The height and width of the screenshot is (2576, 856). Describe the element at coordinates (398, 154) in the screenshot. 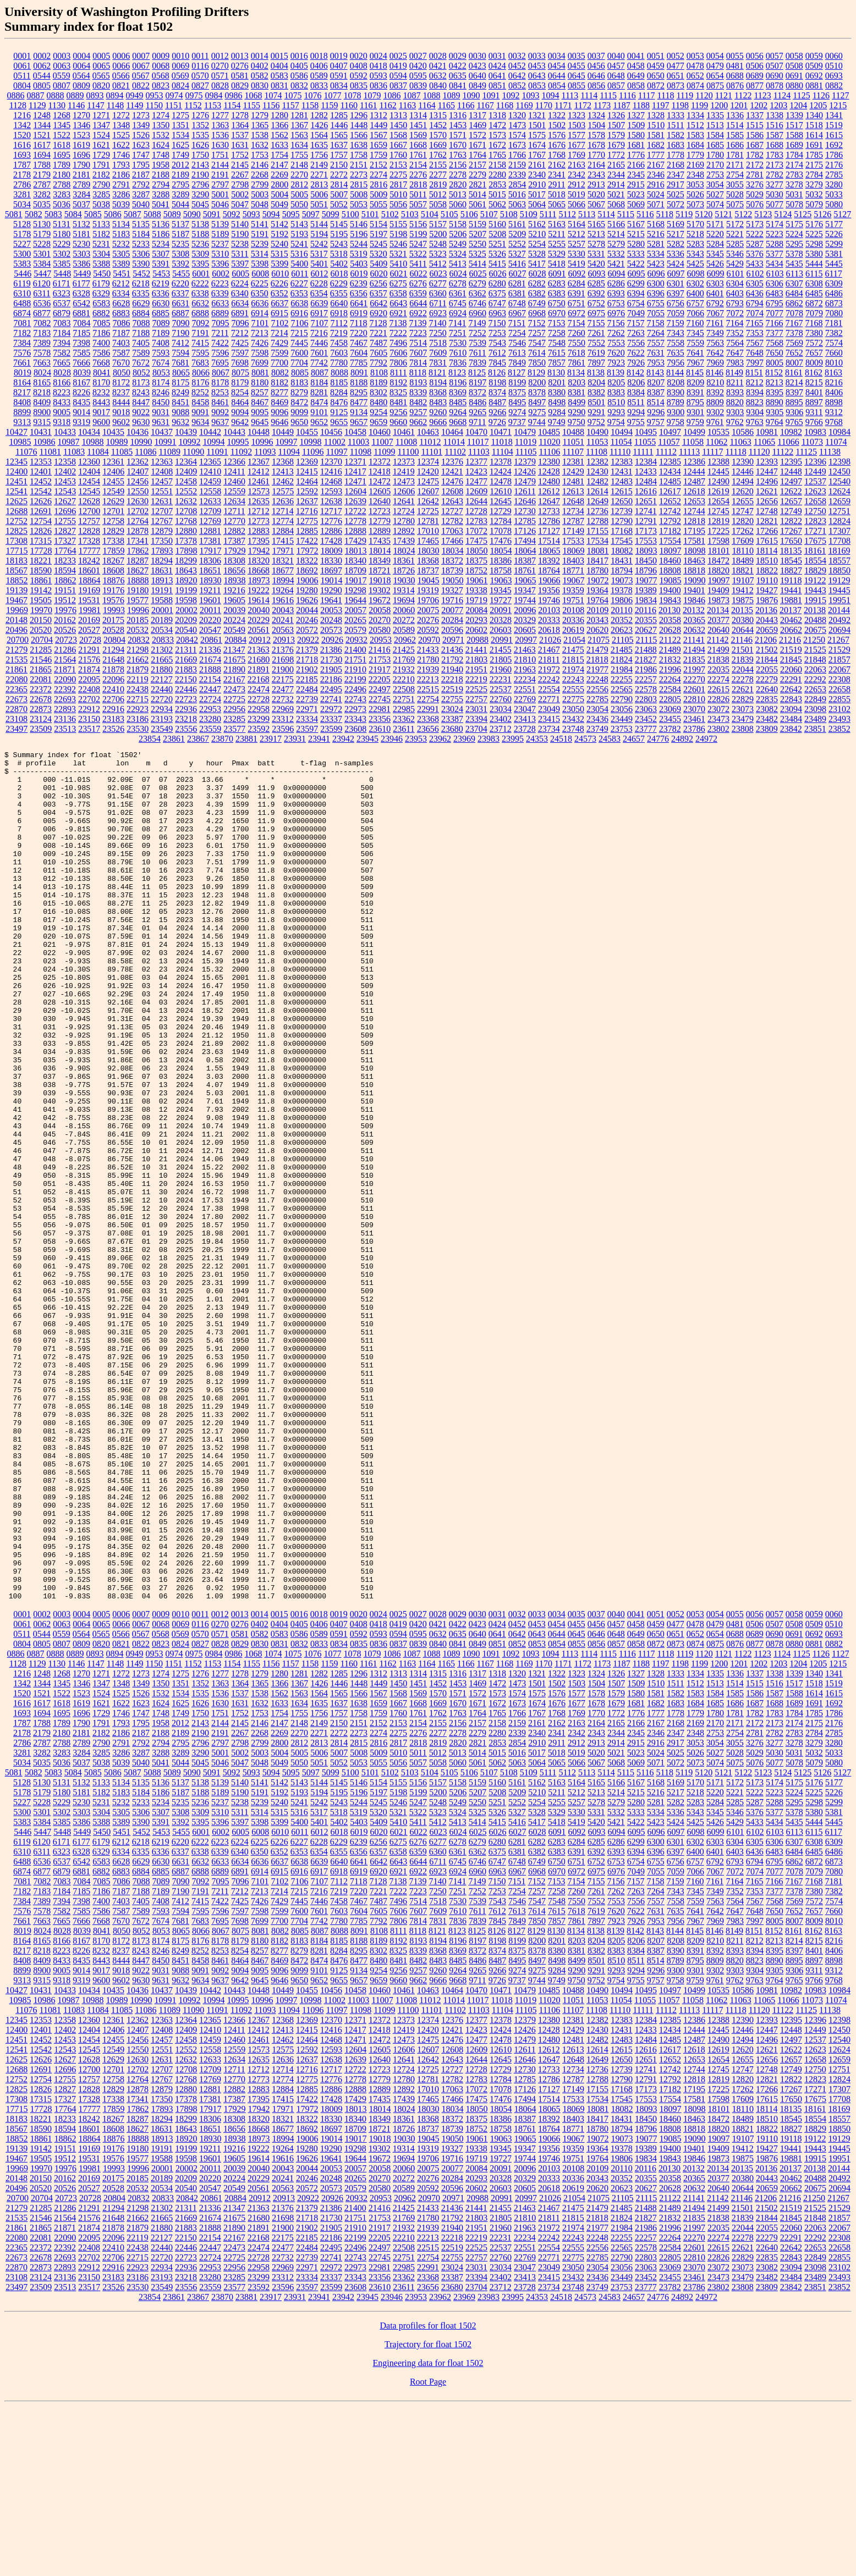

I see `1760` at that location.